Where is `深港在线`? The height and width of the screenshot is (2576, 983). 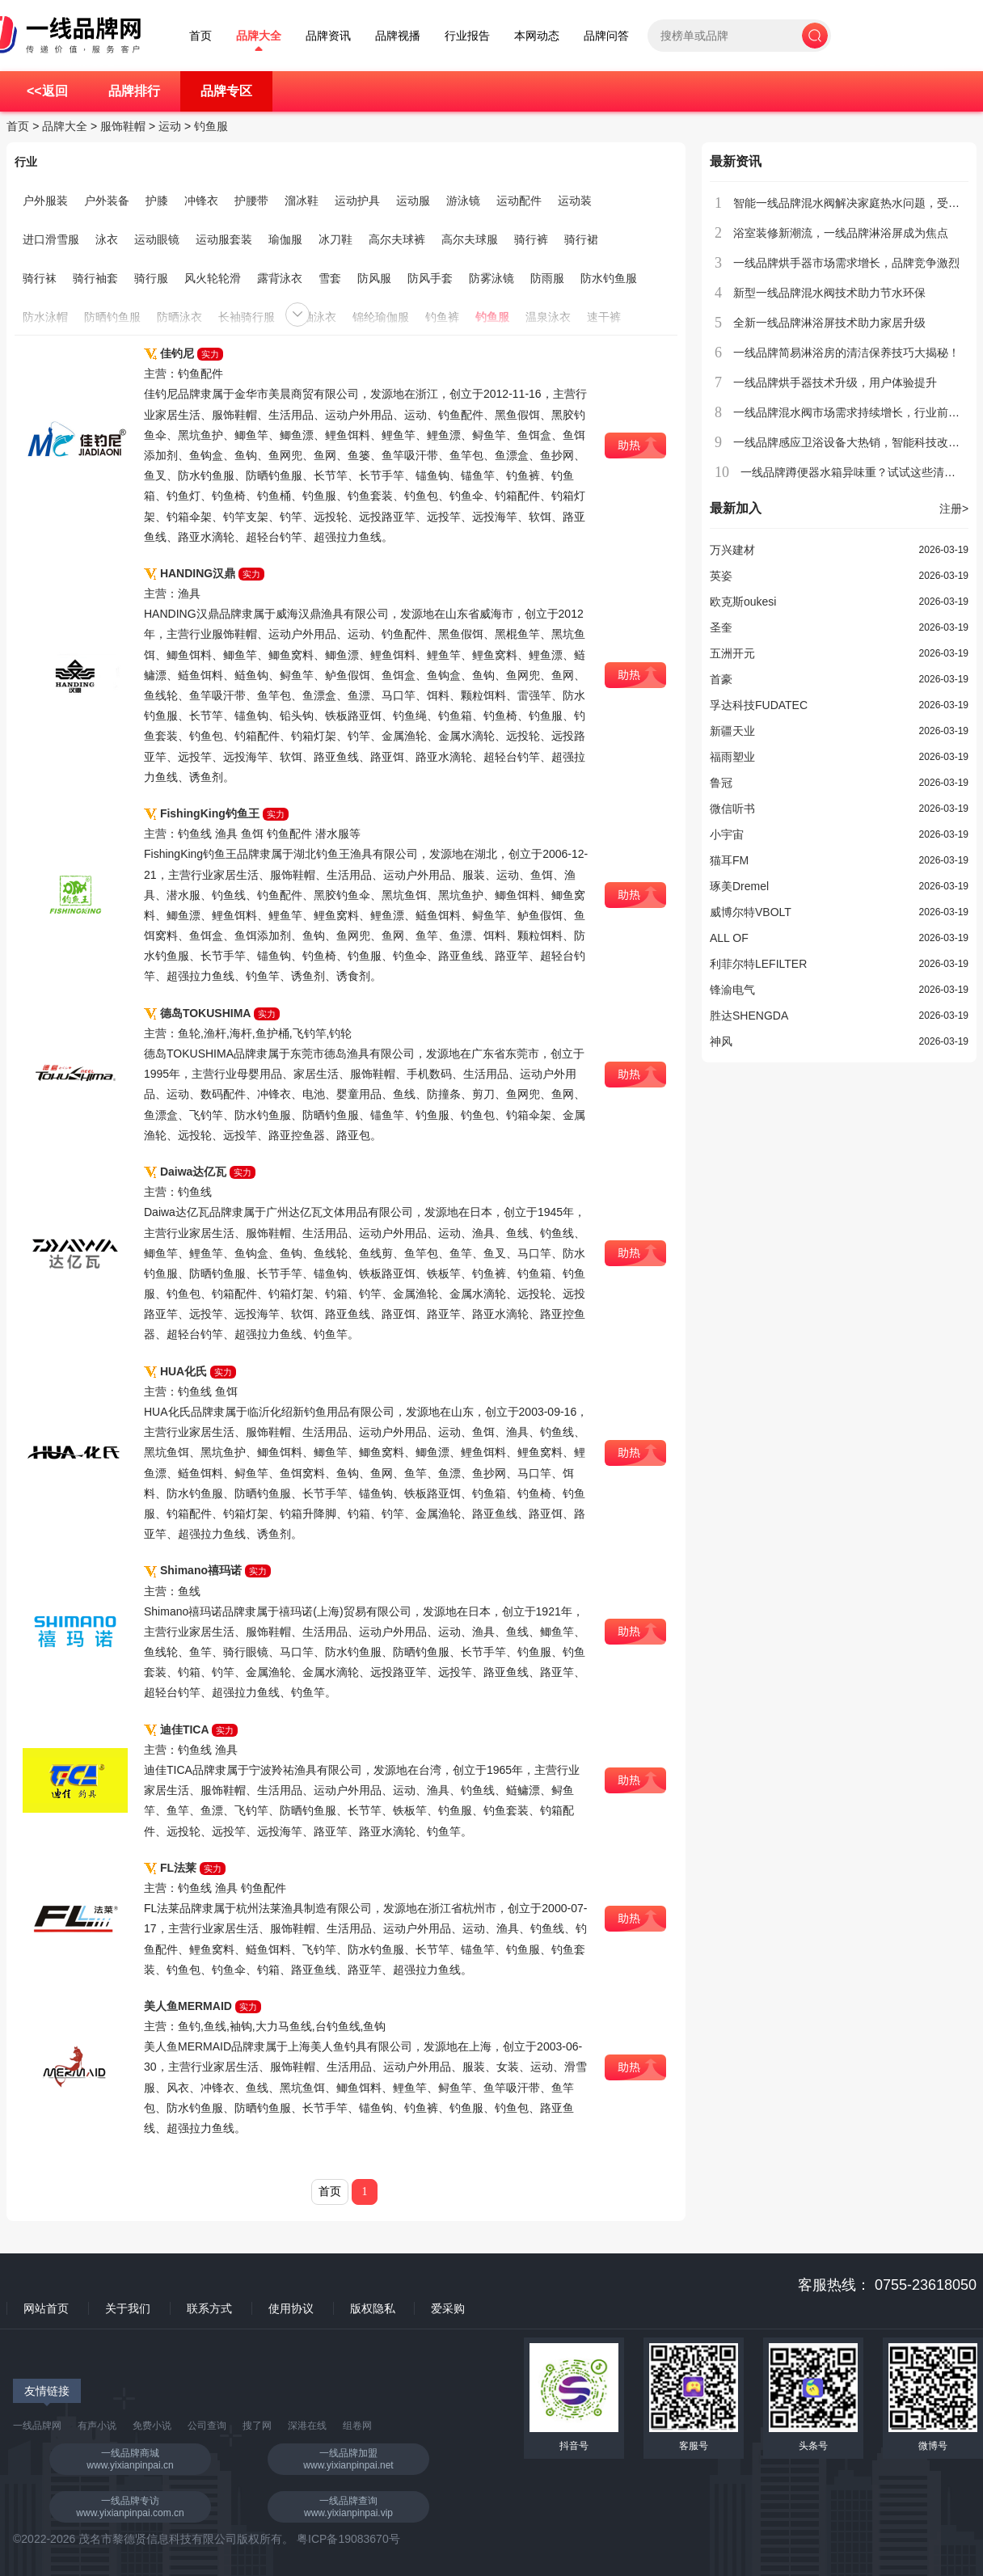 深港在线 is located at coordinates (307, 2425).